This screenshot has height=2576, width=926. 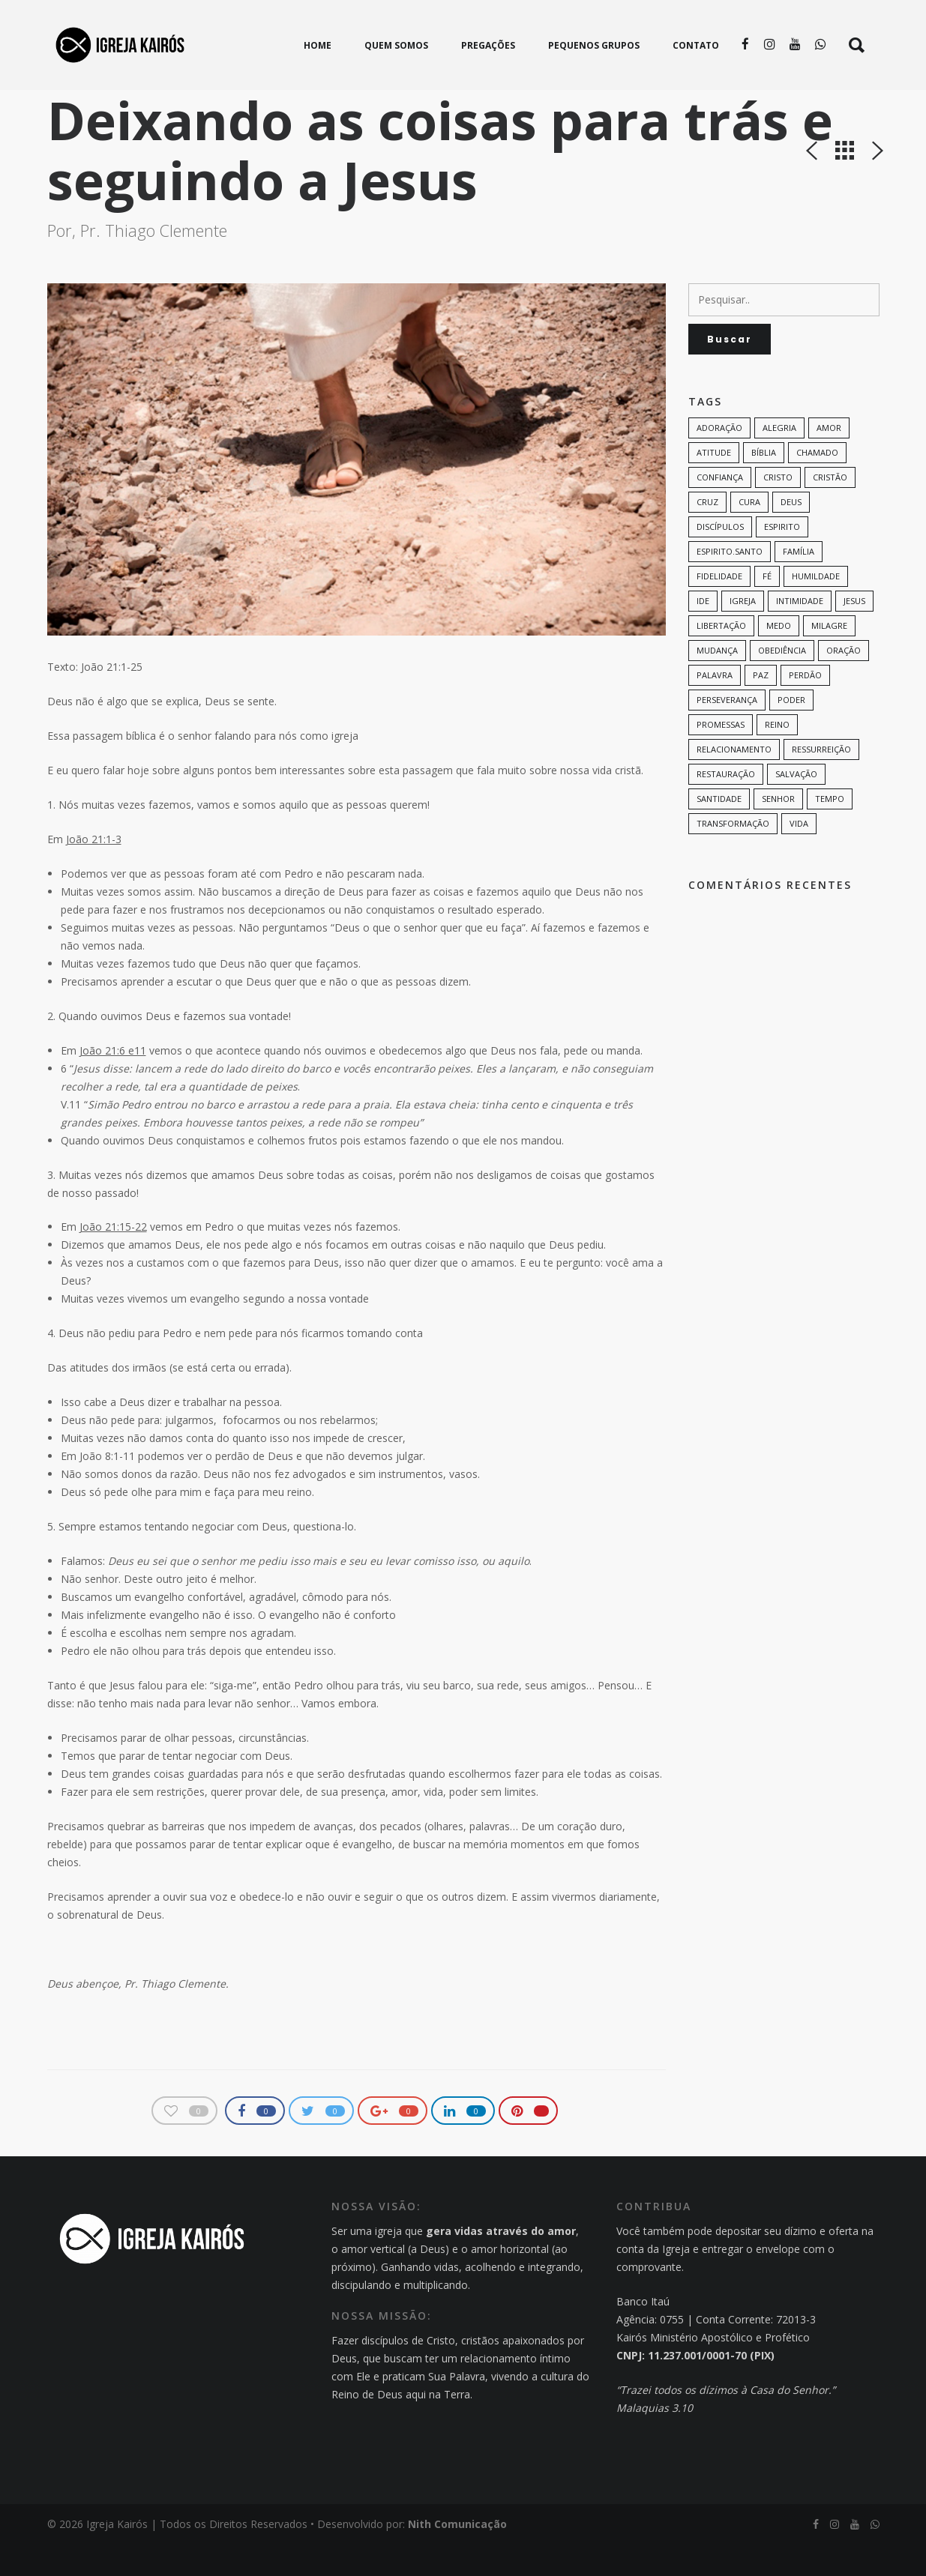 I want to click on adoração [adoração (6 itens)], so click(x=719, y=459).